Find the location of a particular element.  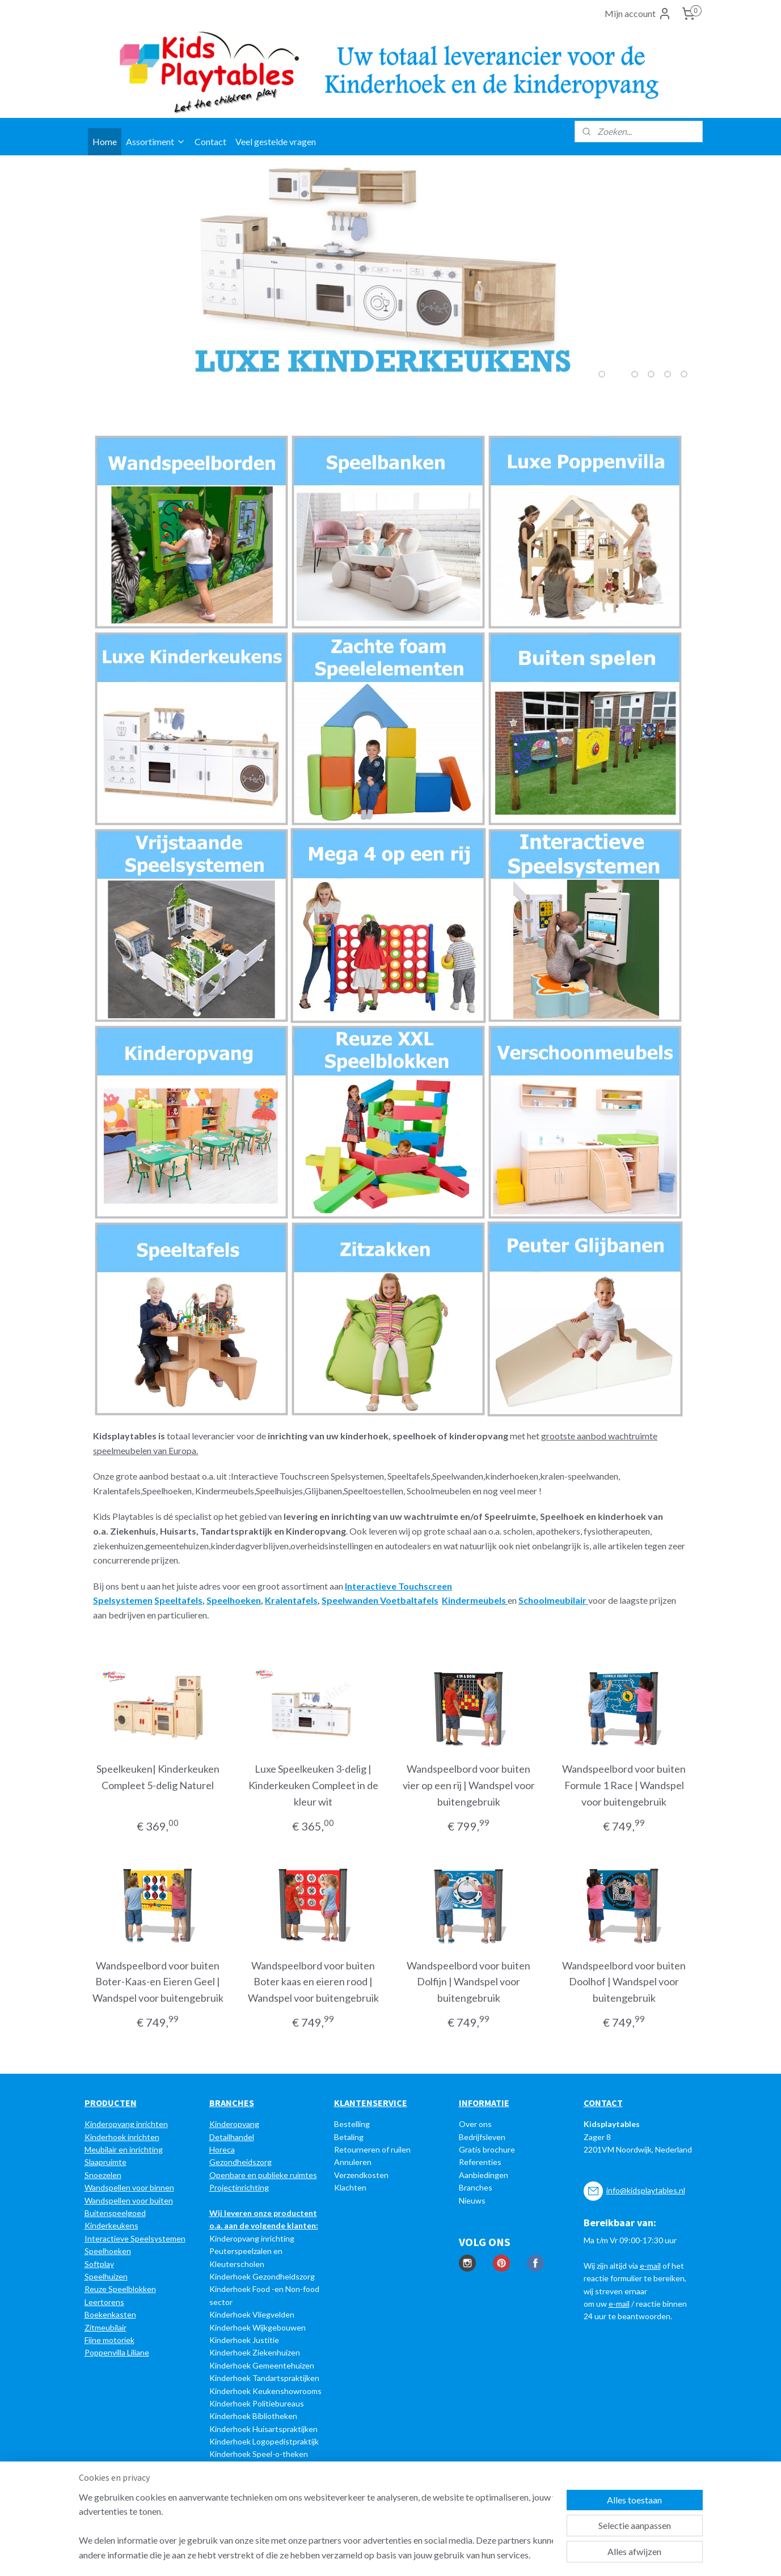

Boekenkasten is located at coordinates (110, 2314).